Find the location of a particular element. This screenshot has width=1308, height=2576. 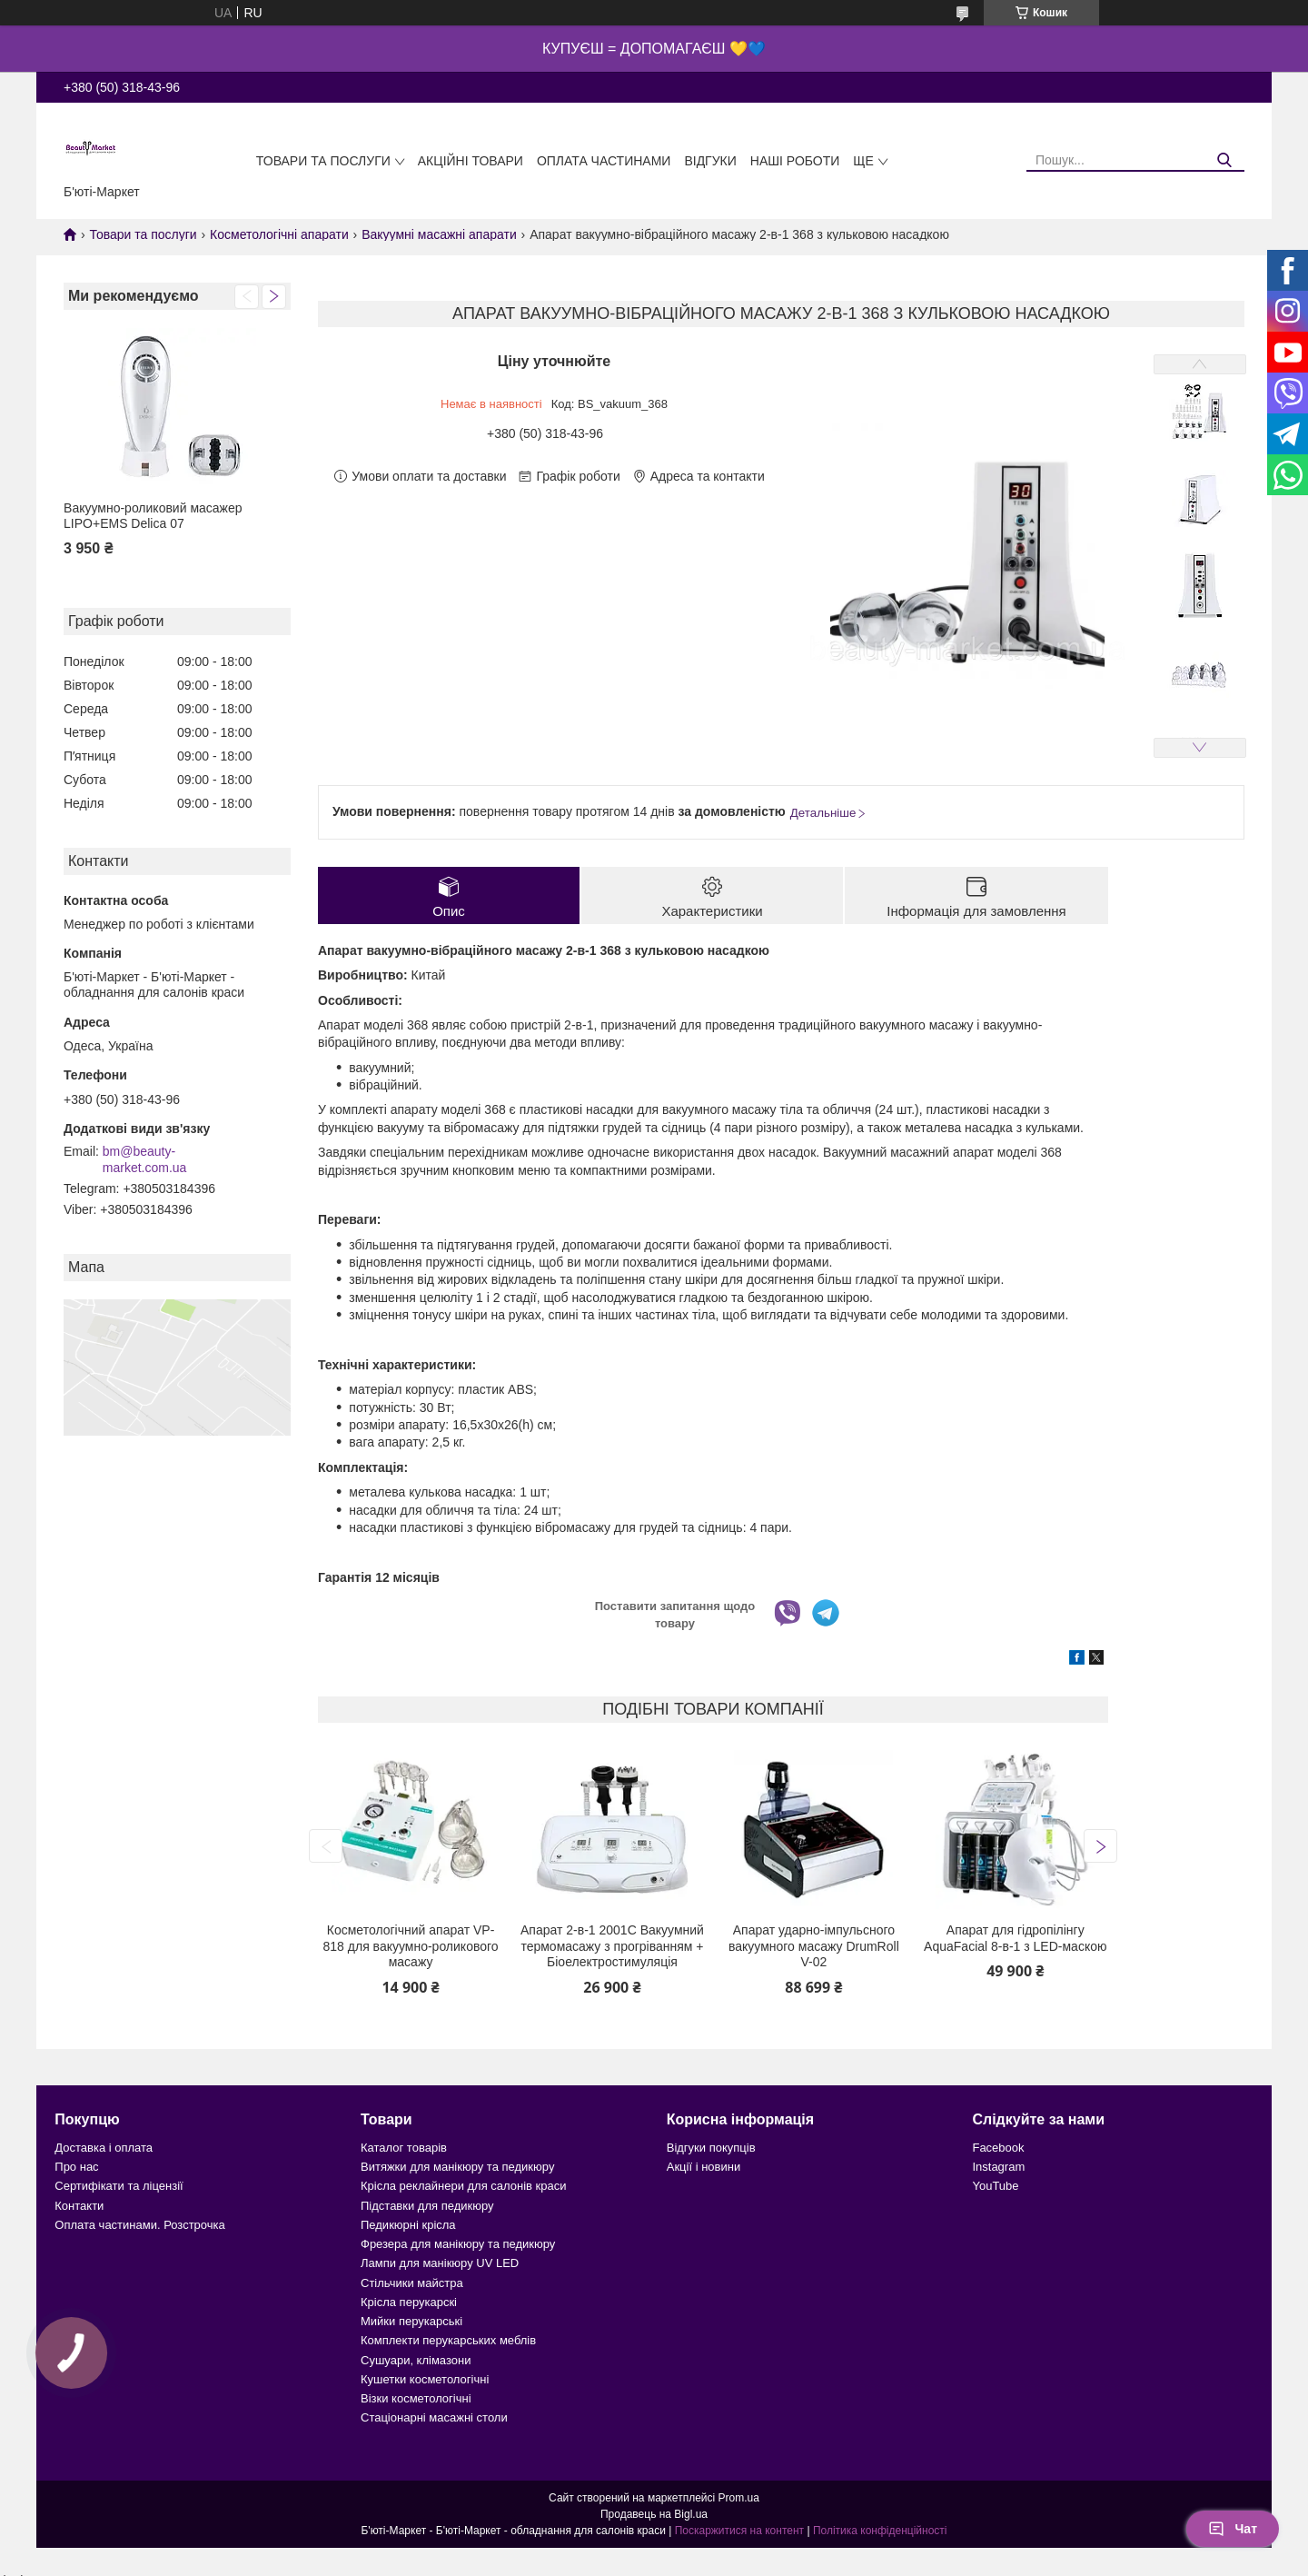

Вакуумні масажні апарати is located at coordinates (439, 234).